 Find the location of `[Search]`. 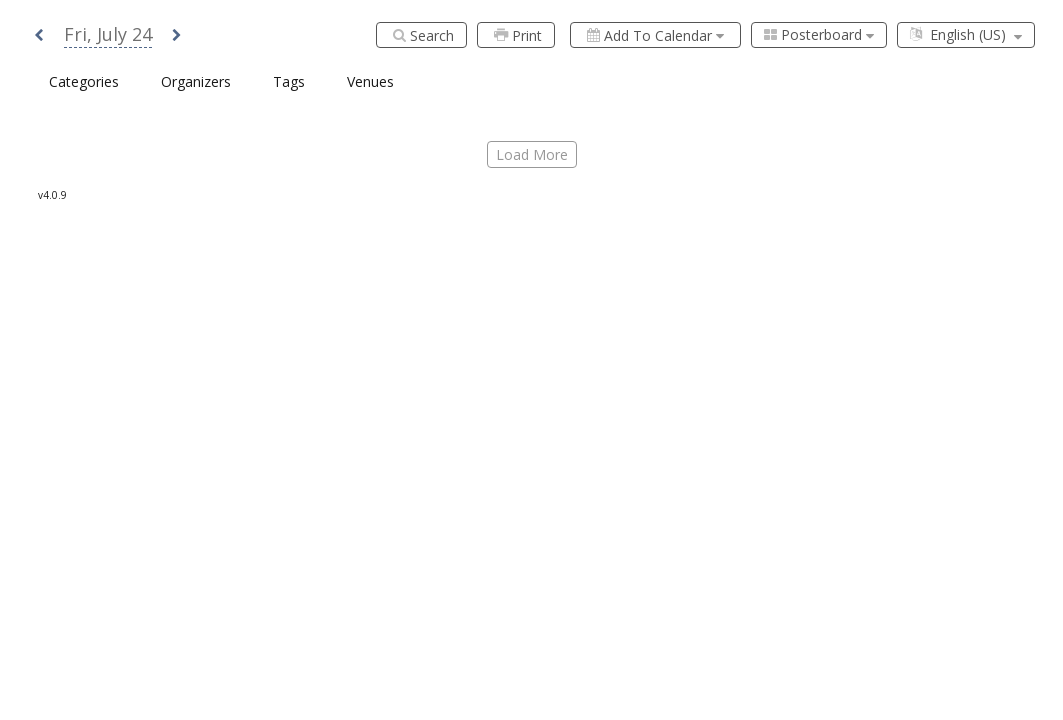

[Search] is located at coordinates (421, 35).